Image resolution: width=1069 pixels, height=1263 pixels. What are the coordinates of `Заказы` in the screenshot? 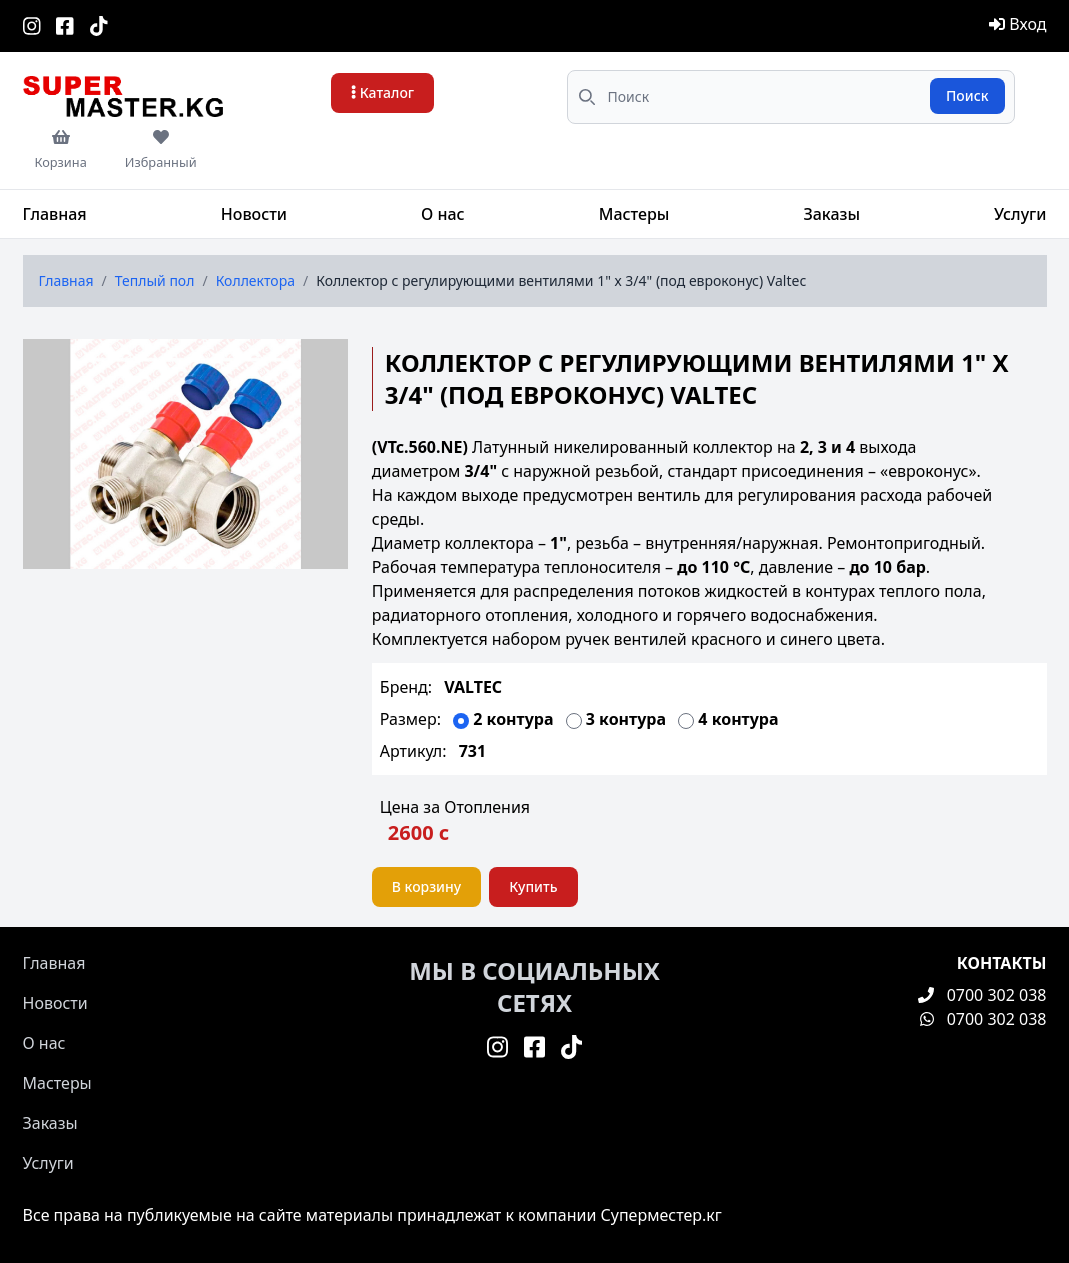 It's located at (831, 214).